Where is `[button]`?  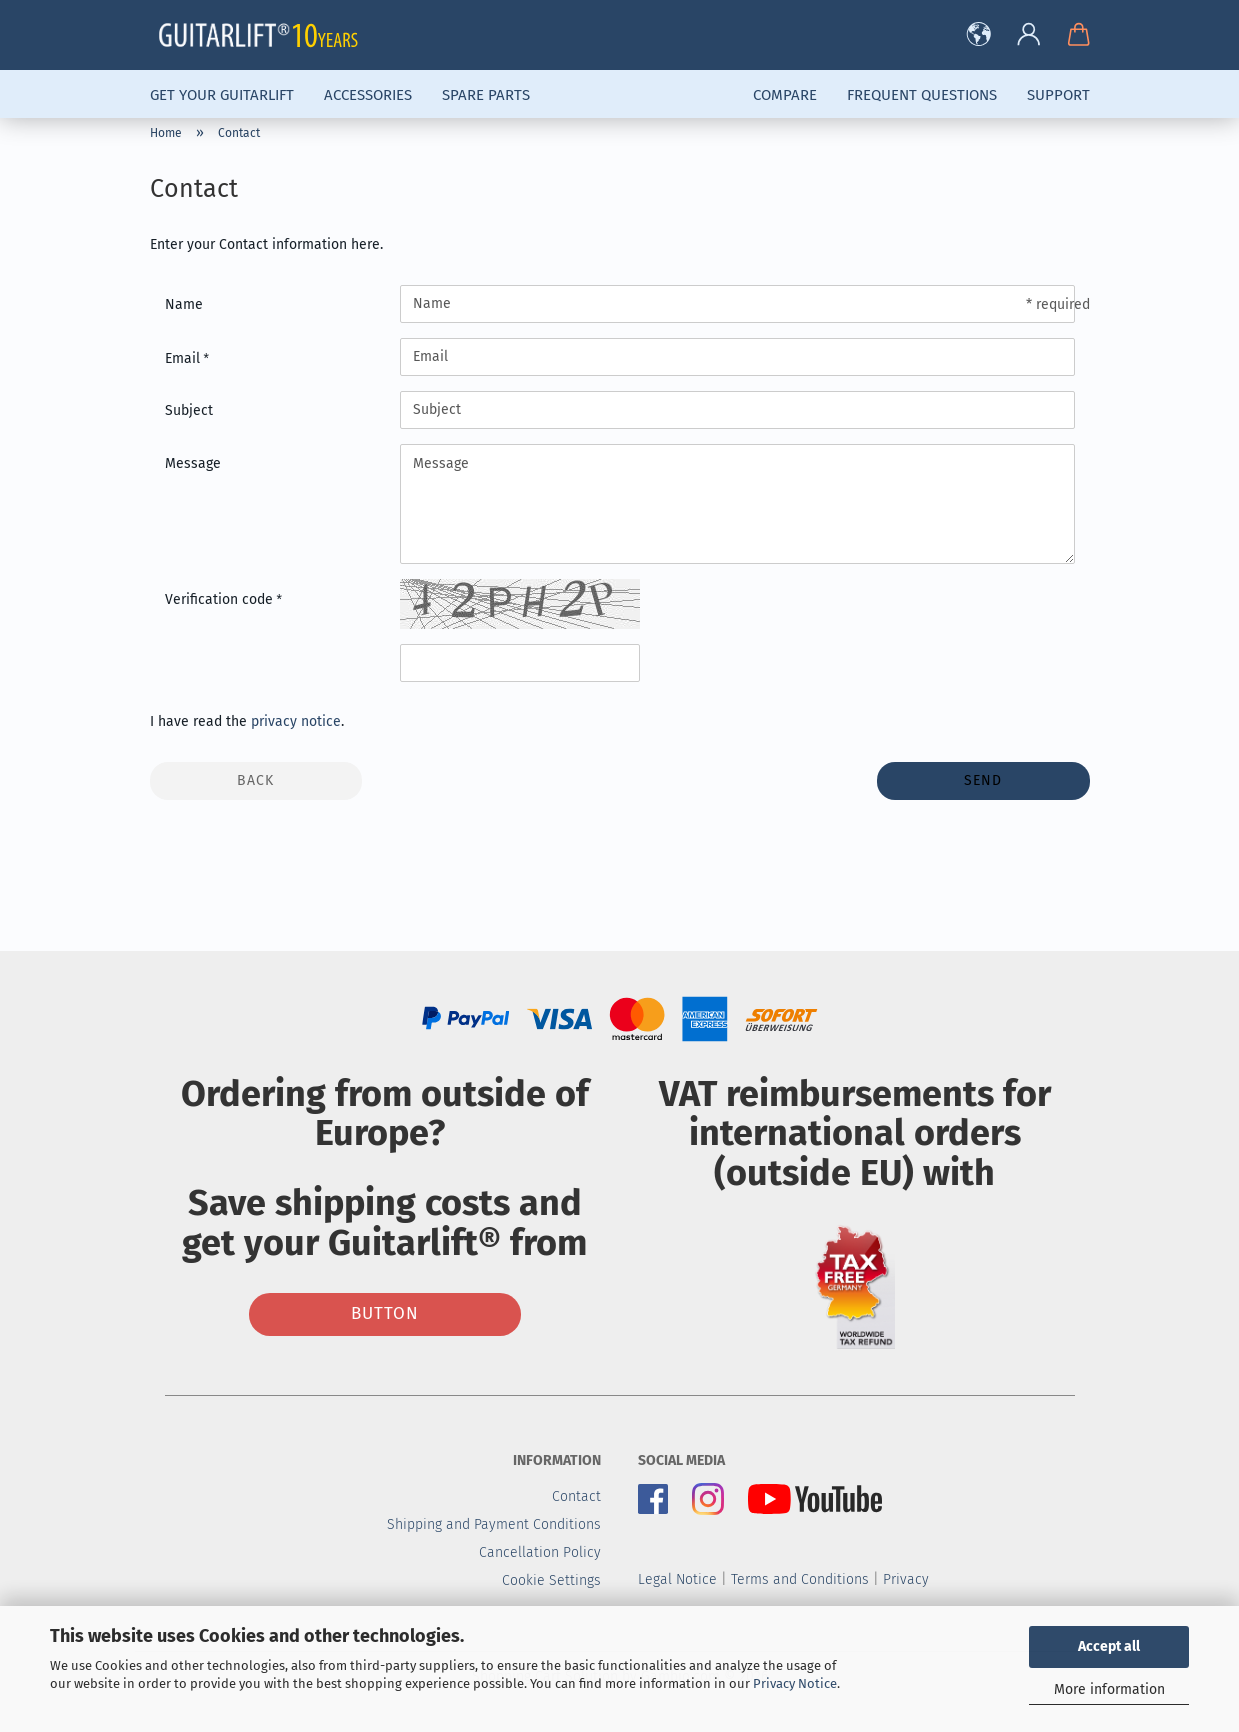
[button] is located at coordinates (979, 35).